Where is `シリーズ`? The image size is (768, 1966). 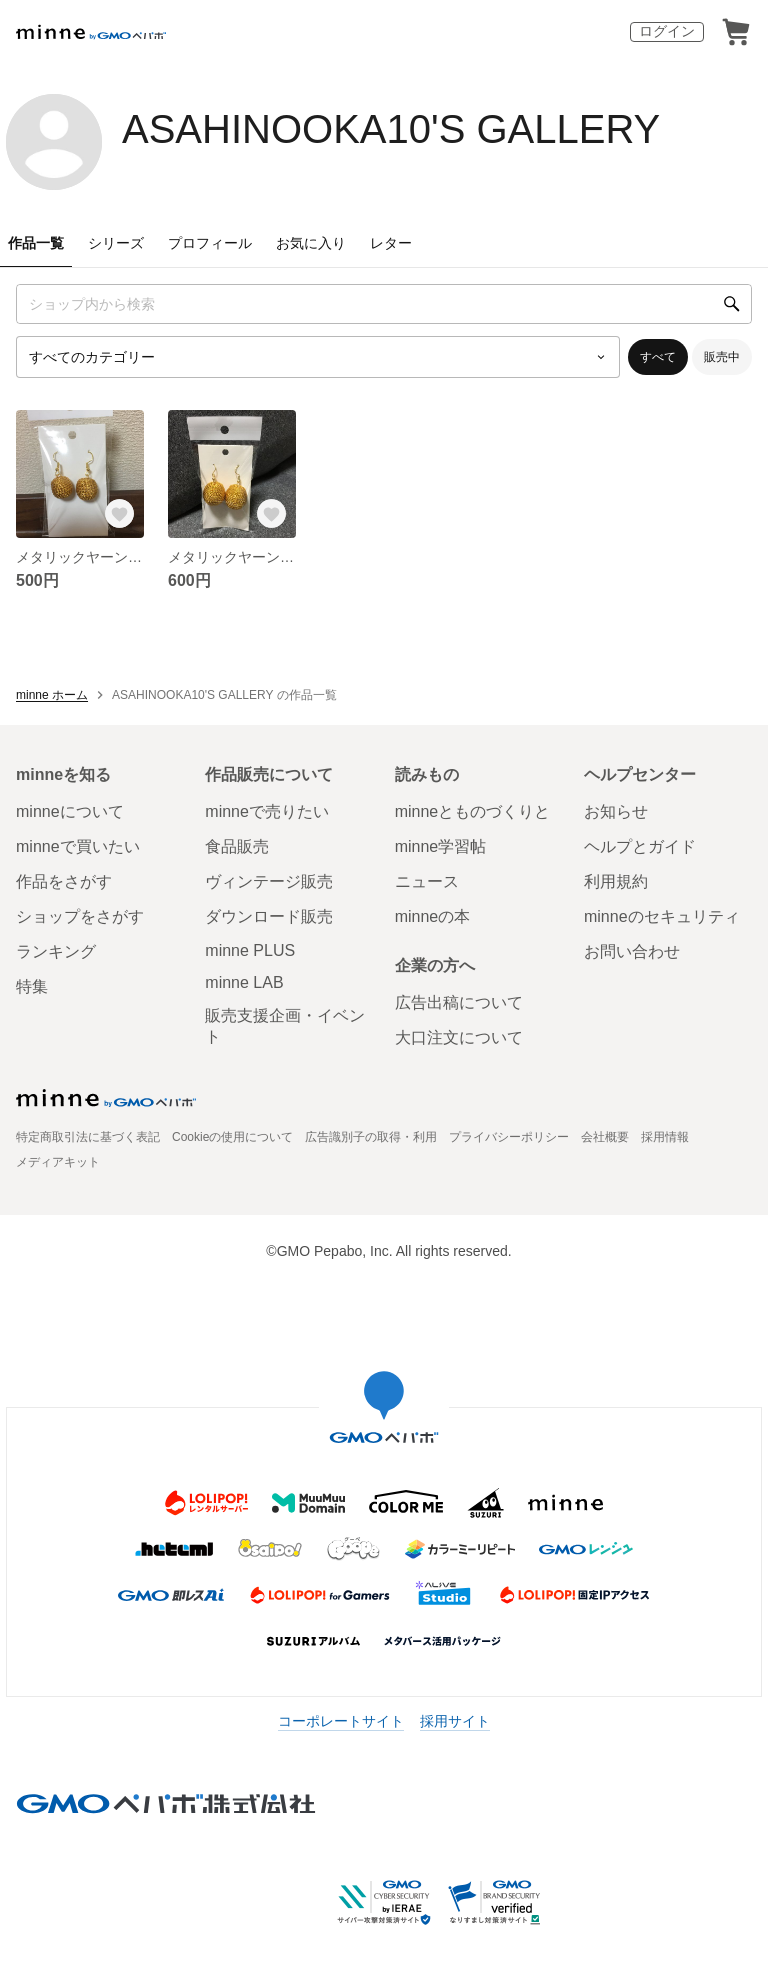 シリーズ is located at coordinates (116, 243).